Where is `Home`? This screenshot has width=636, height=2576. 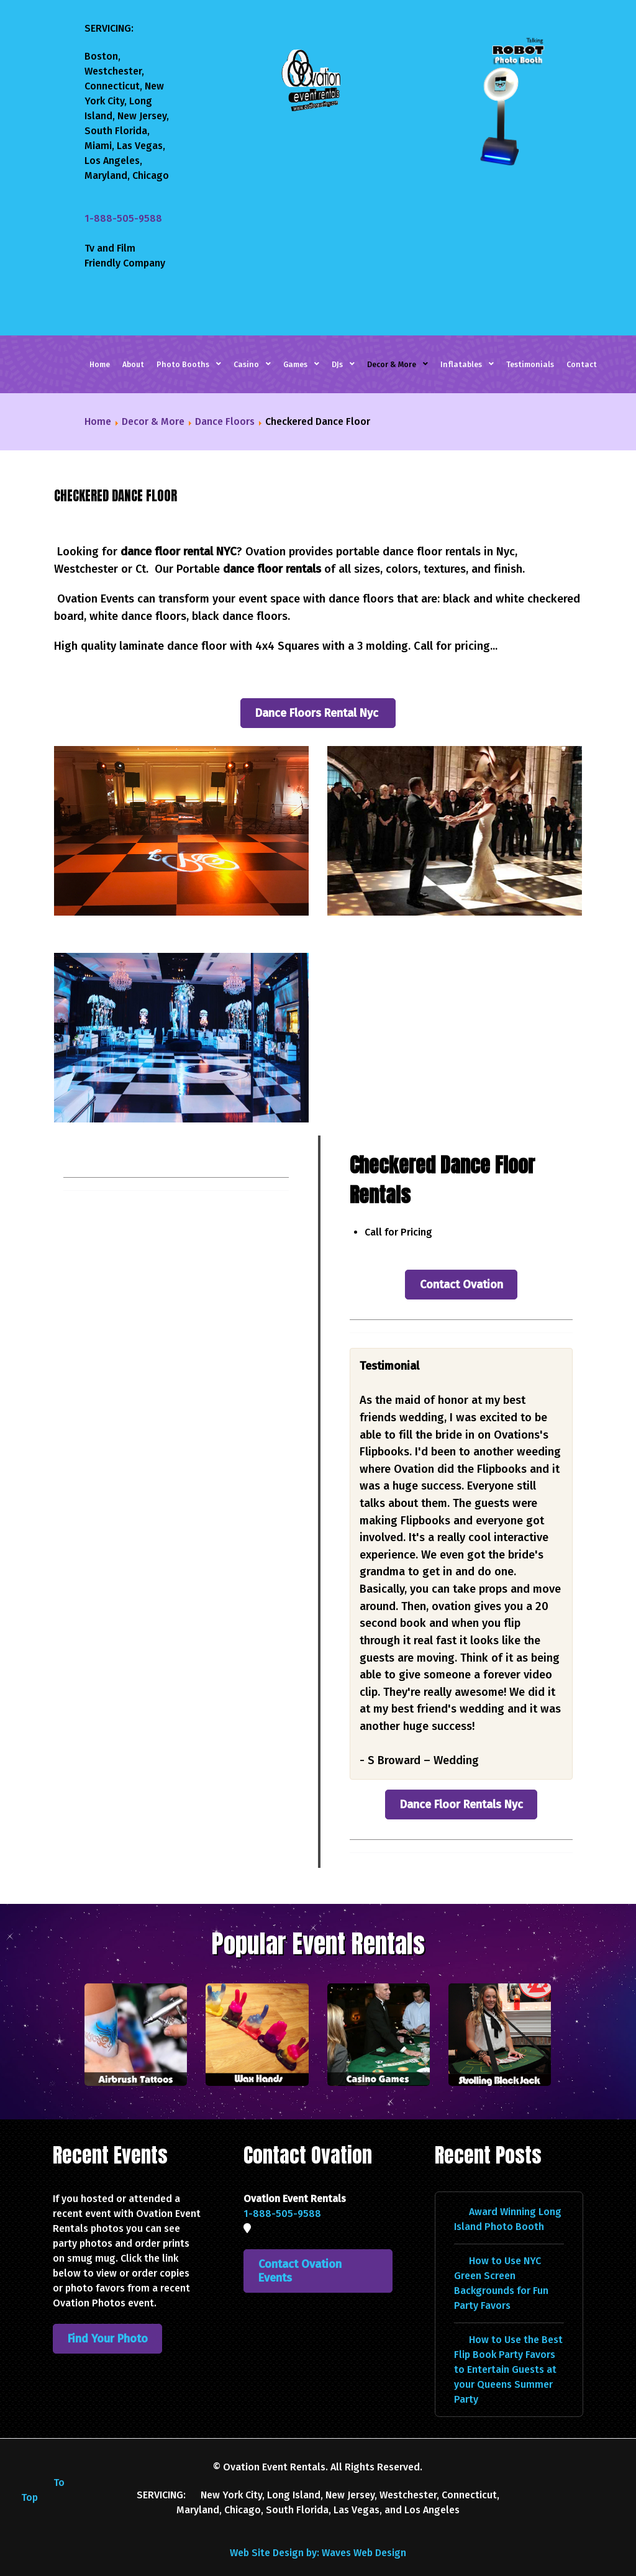 Home is located at coordinates (97, 421).